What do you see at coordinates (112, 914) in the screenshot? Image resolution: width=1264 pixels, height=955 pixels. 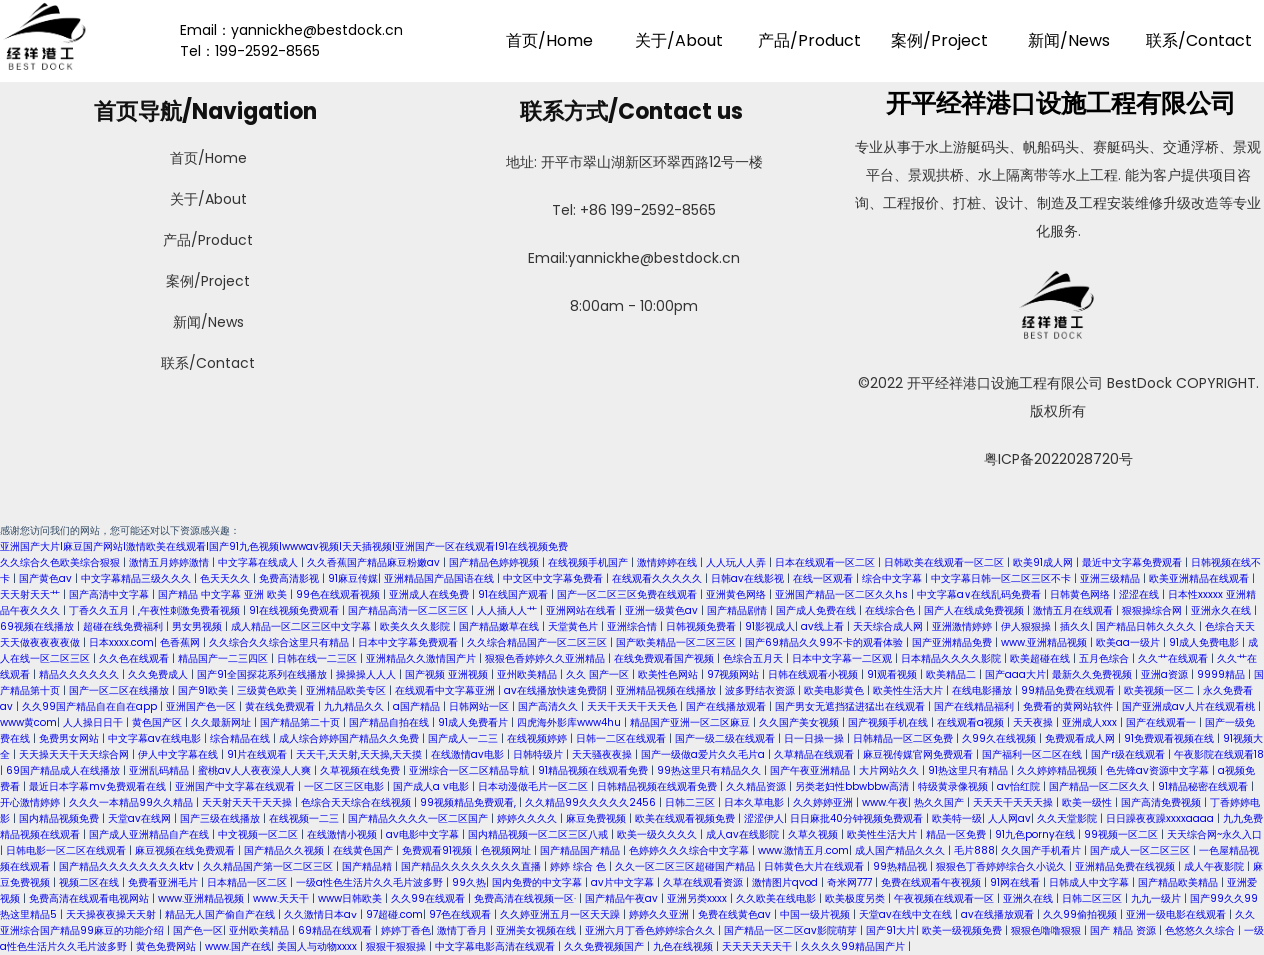 I see `天天操夜夜操天天射` at bounding box center [112, 914].